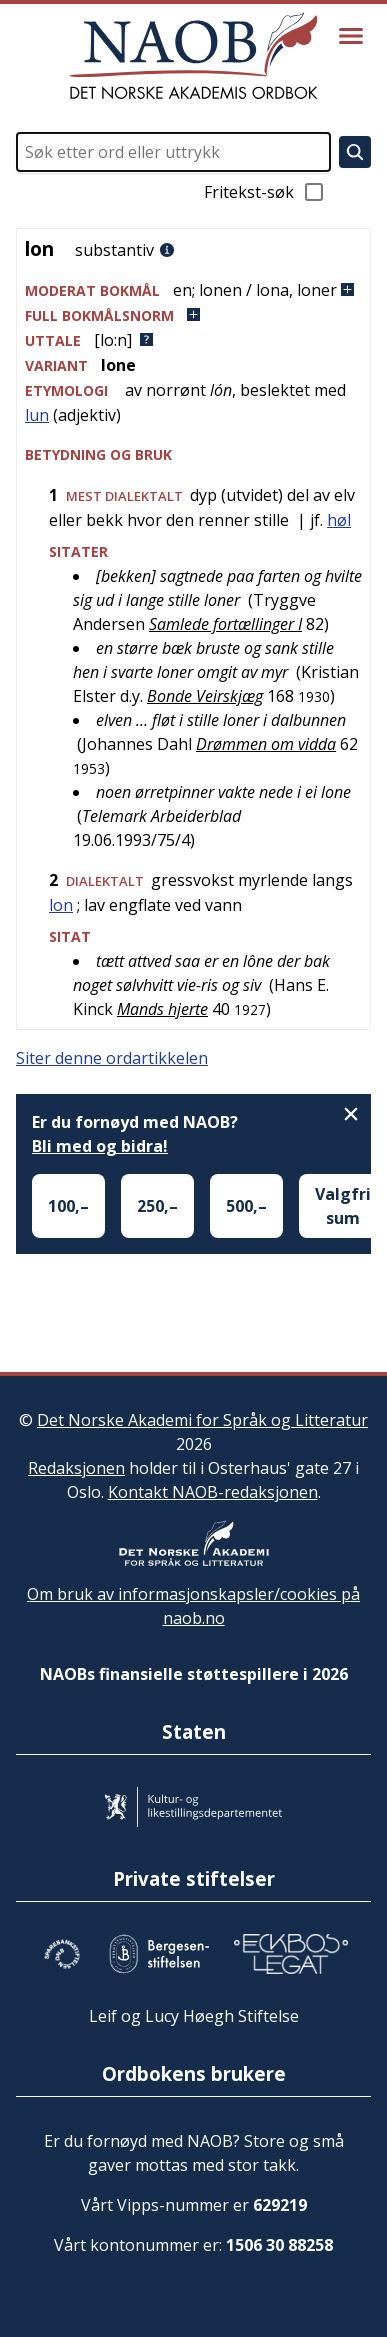 The height and width of the screenshot is (2337, 387). Describe the element at coordinates (351, 36) in the screenshot. I see `[Vis meny]` at that location.